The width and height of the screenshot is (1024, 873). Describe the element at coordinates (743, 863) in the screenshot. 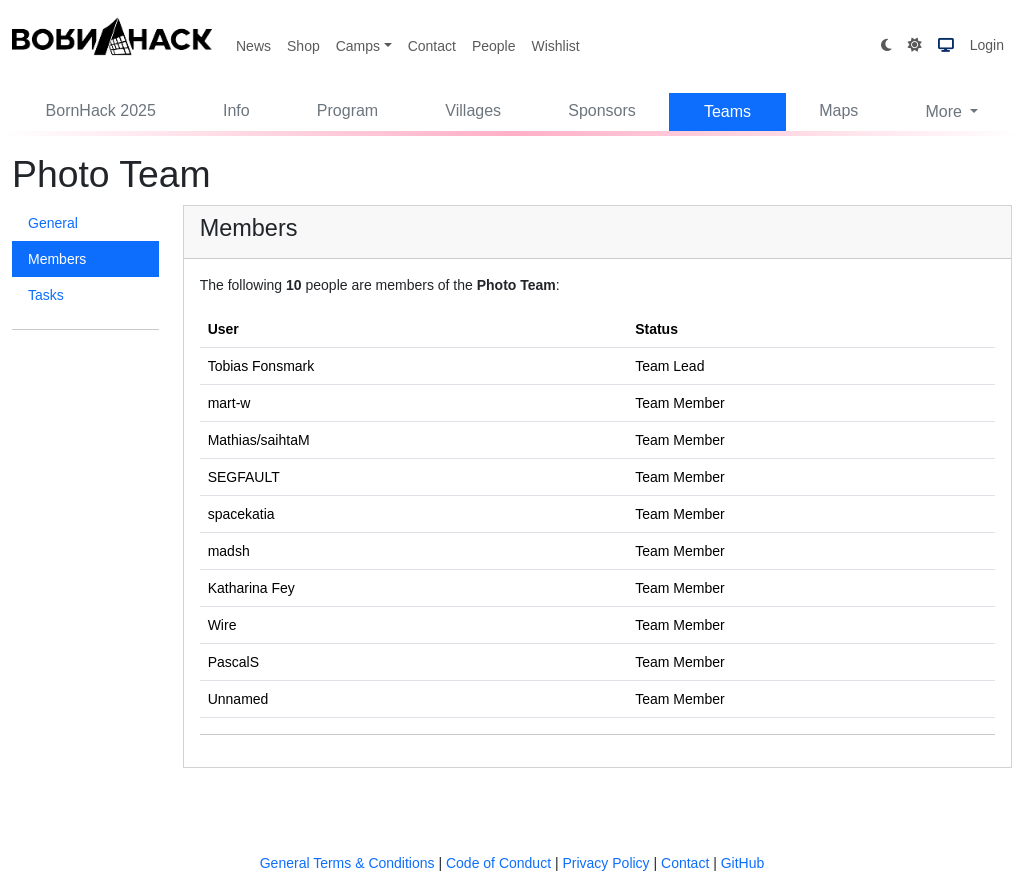

I see `GitHub` at that location.